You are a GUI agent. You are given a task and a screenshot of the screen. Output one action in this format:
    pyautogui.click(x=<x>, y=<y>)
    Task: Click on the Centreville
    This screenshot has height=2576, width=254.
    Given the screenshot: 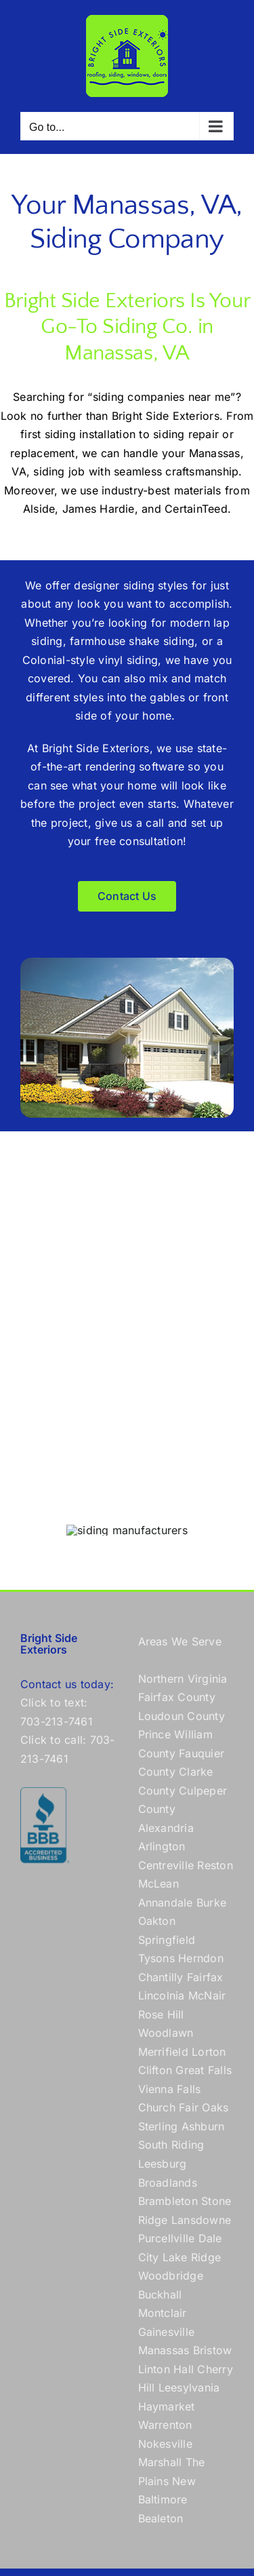 What is the action you would take?
    pyautogui.click(x=166, y=1865)
    